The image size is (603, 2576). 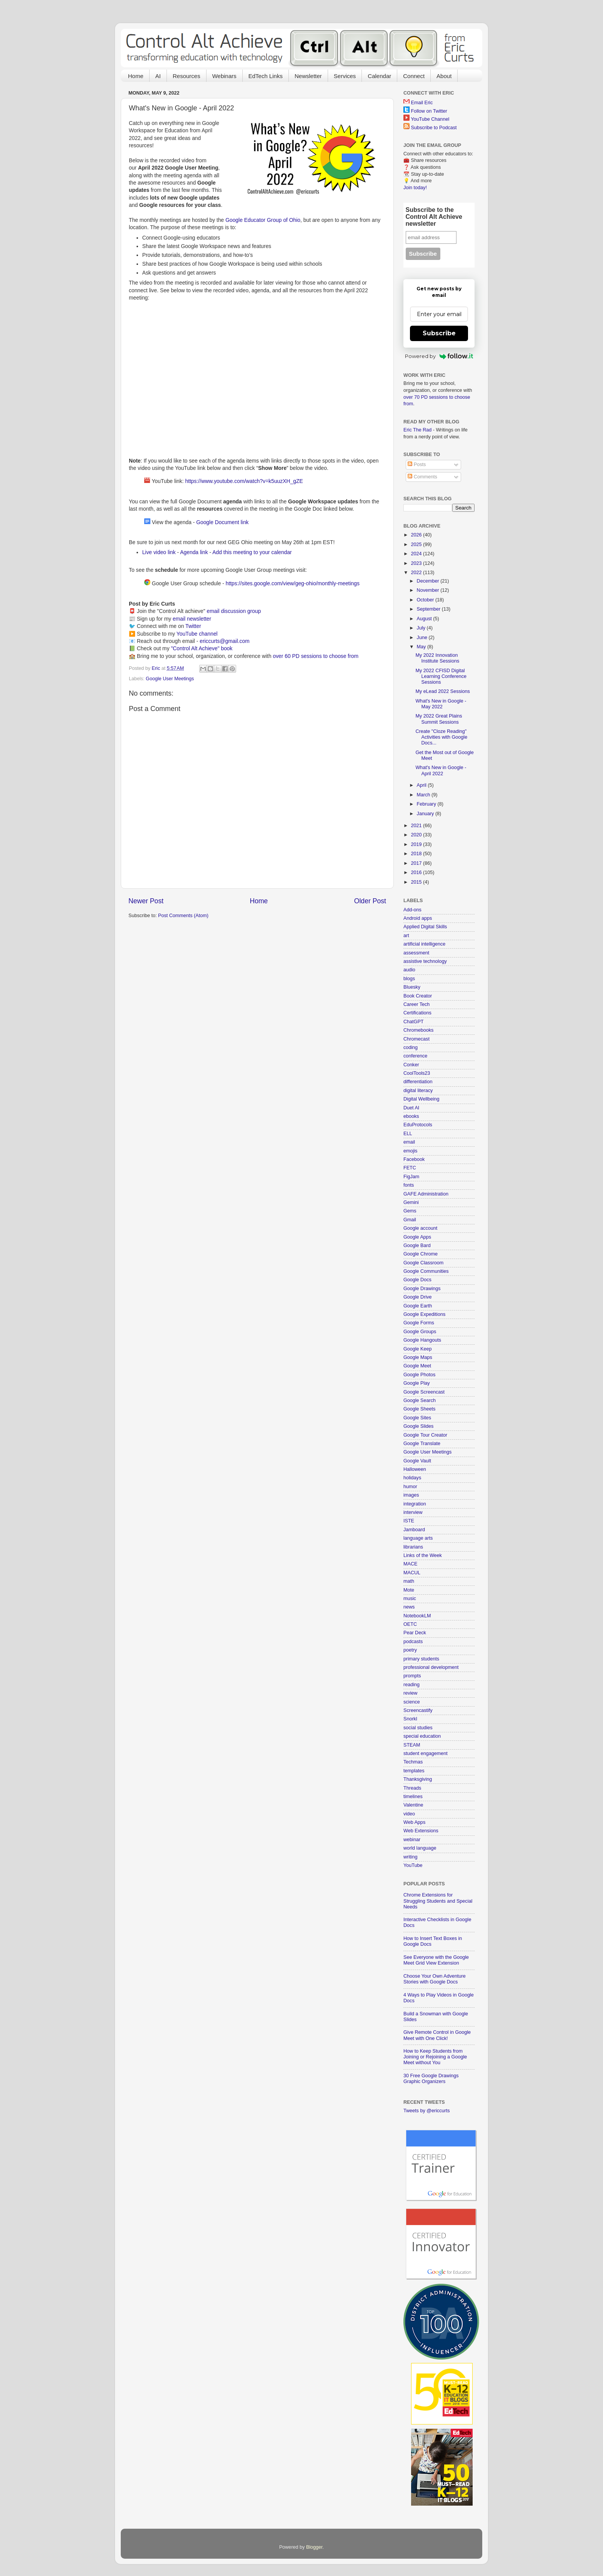 What do you see at coordinates (424, 944) in the screenshot?
I see `artificial intelligence` at bounding box center [424, 944].